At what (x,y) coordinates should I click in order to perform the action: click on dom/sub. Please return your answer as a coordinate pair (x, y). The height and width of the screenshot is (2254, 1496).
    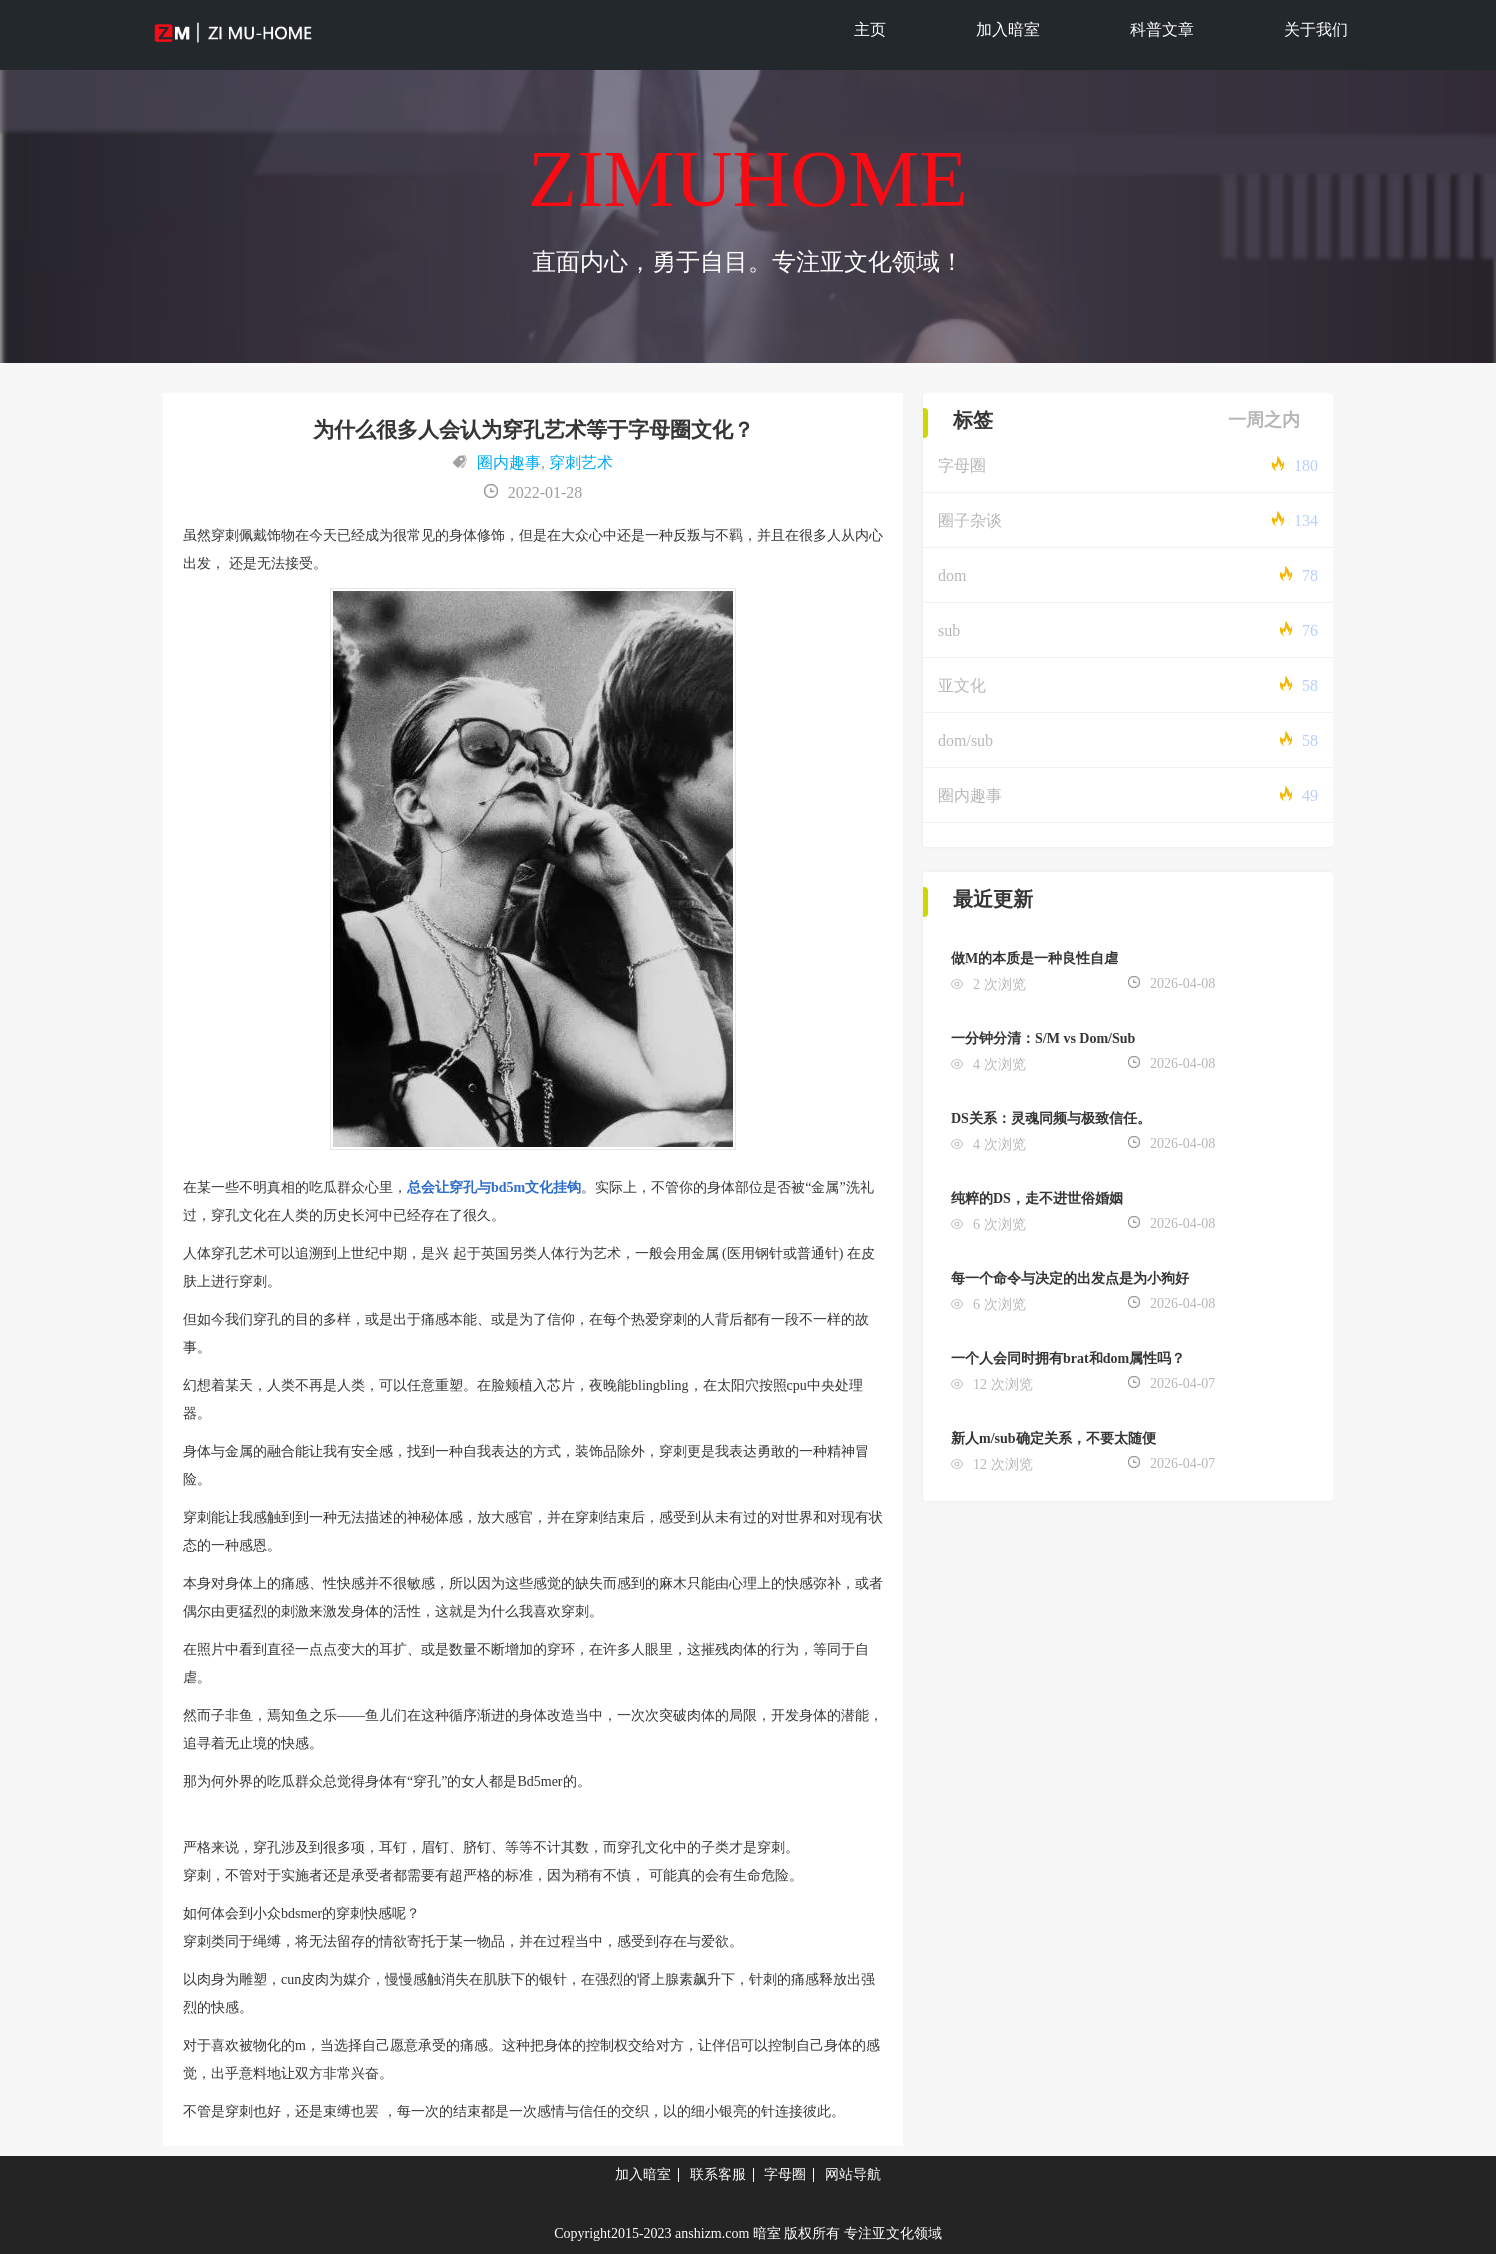
    Looking at the image, I should click on (965, 740).